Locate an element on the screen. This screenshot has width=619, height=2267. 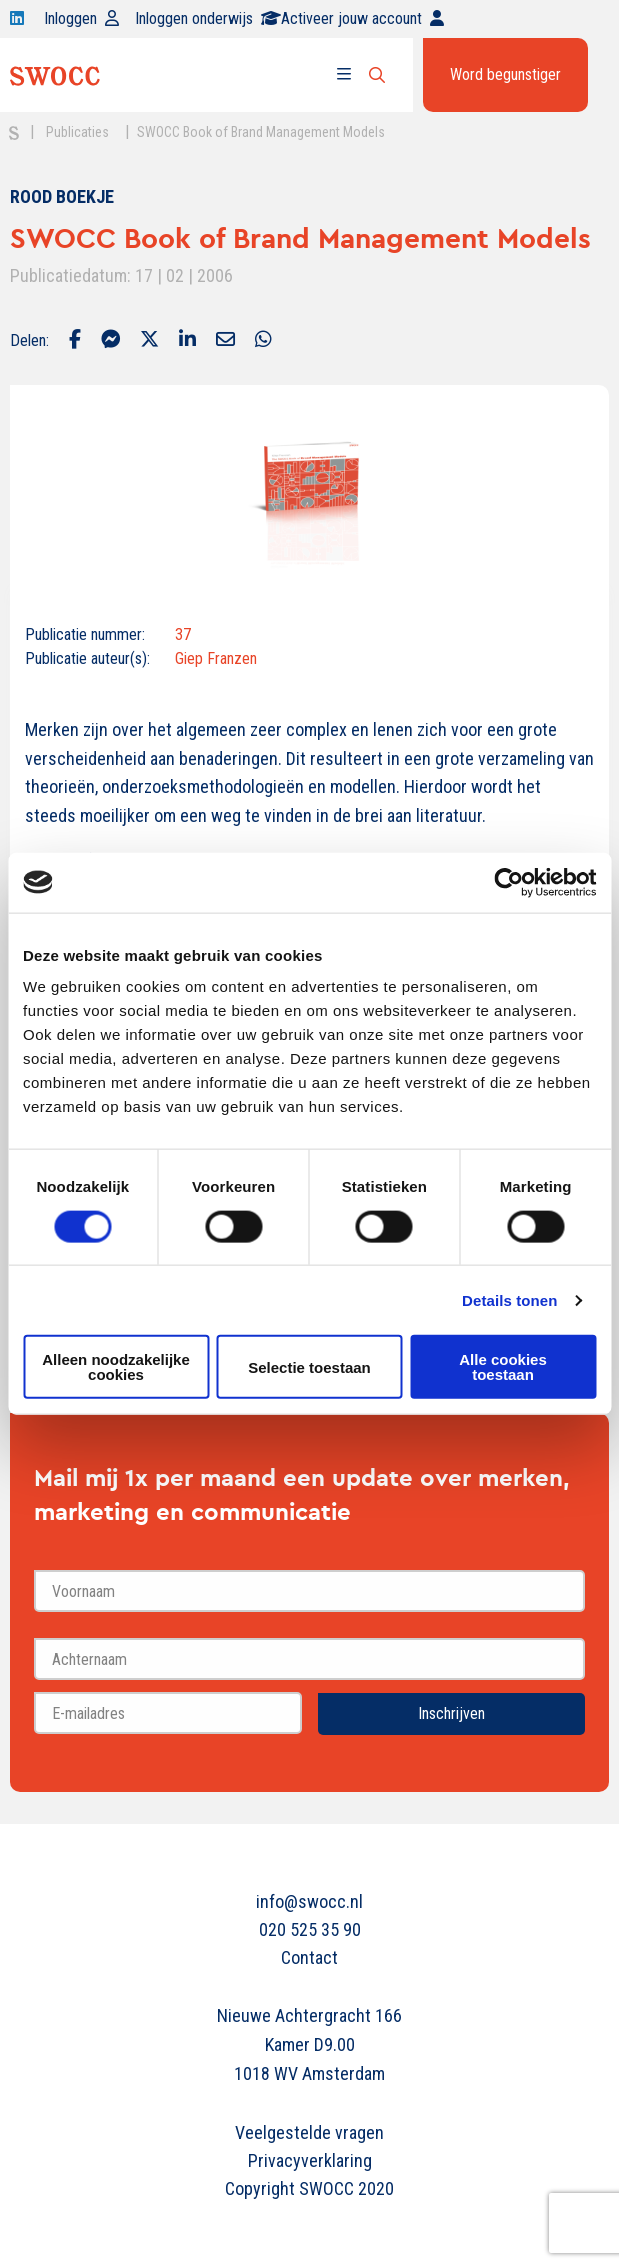
Contact is located at coordinates (309, 1957).